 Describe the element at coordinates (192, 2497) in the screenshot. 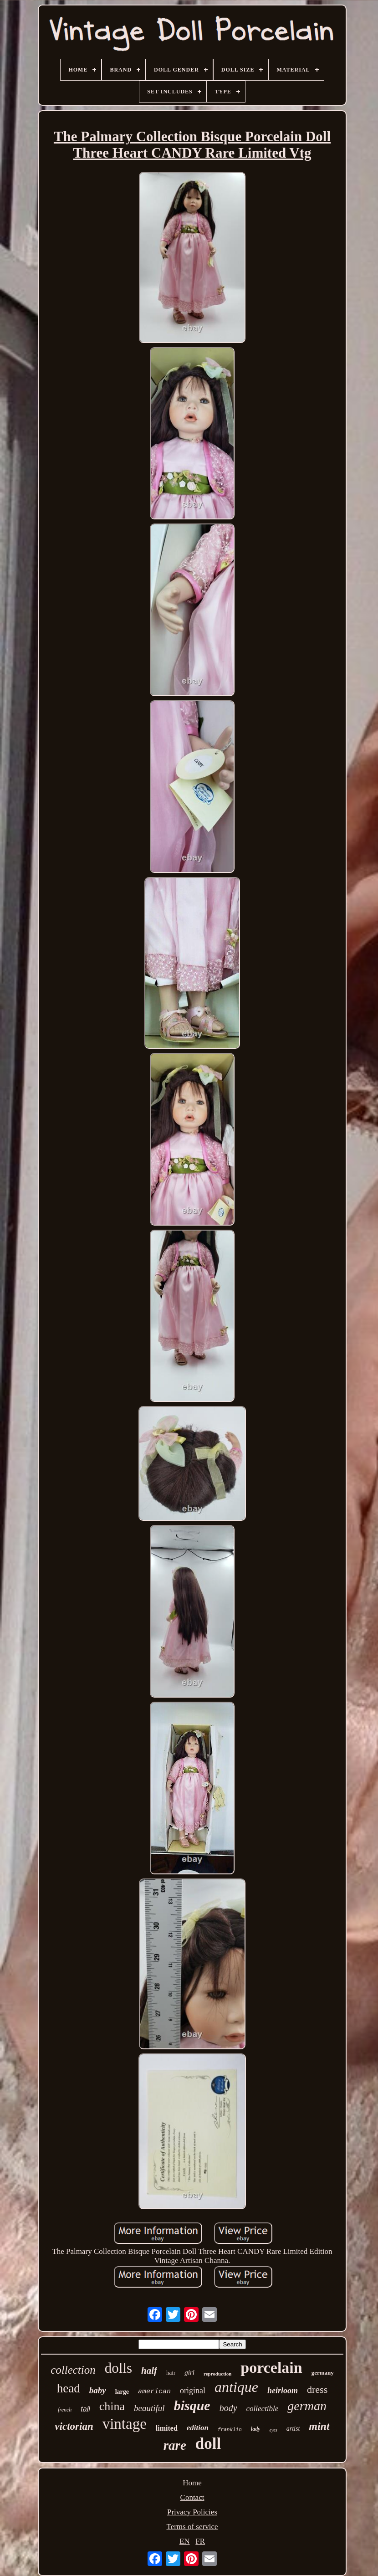

I see `Contact` at that location.